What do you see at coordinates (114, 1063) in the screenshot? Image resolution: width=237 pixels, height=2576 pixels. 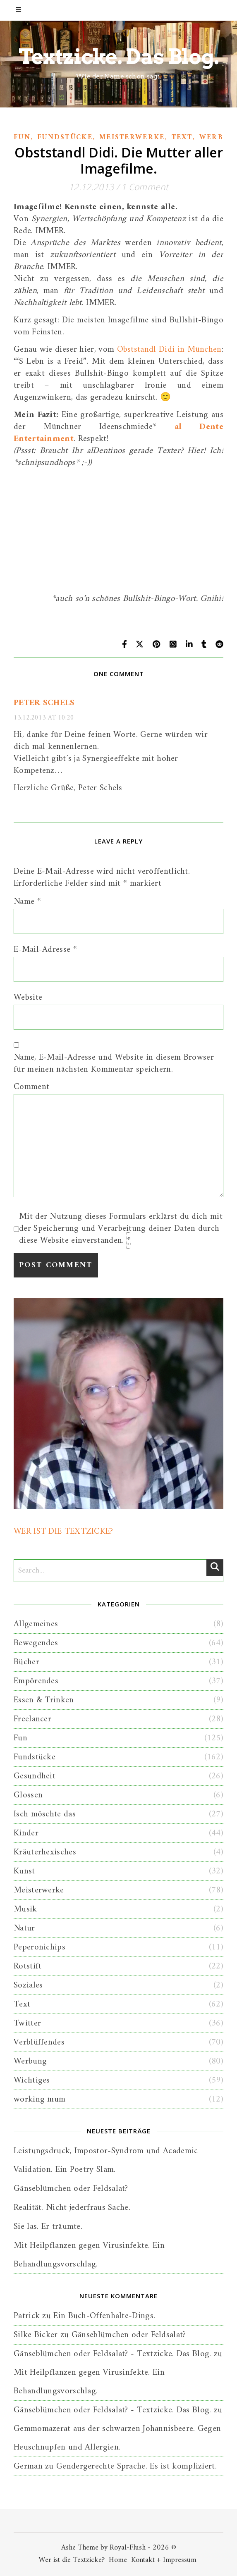 I see `Name, E-Mail-Adresse und Website in diesem Browser für meinen nächsten Kommentar speichern.` at bounding box center [114, 1063].